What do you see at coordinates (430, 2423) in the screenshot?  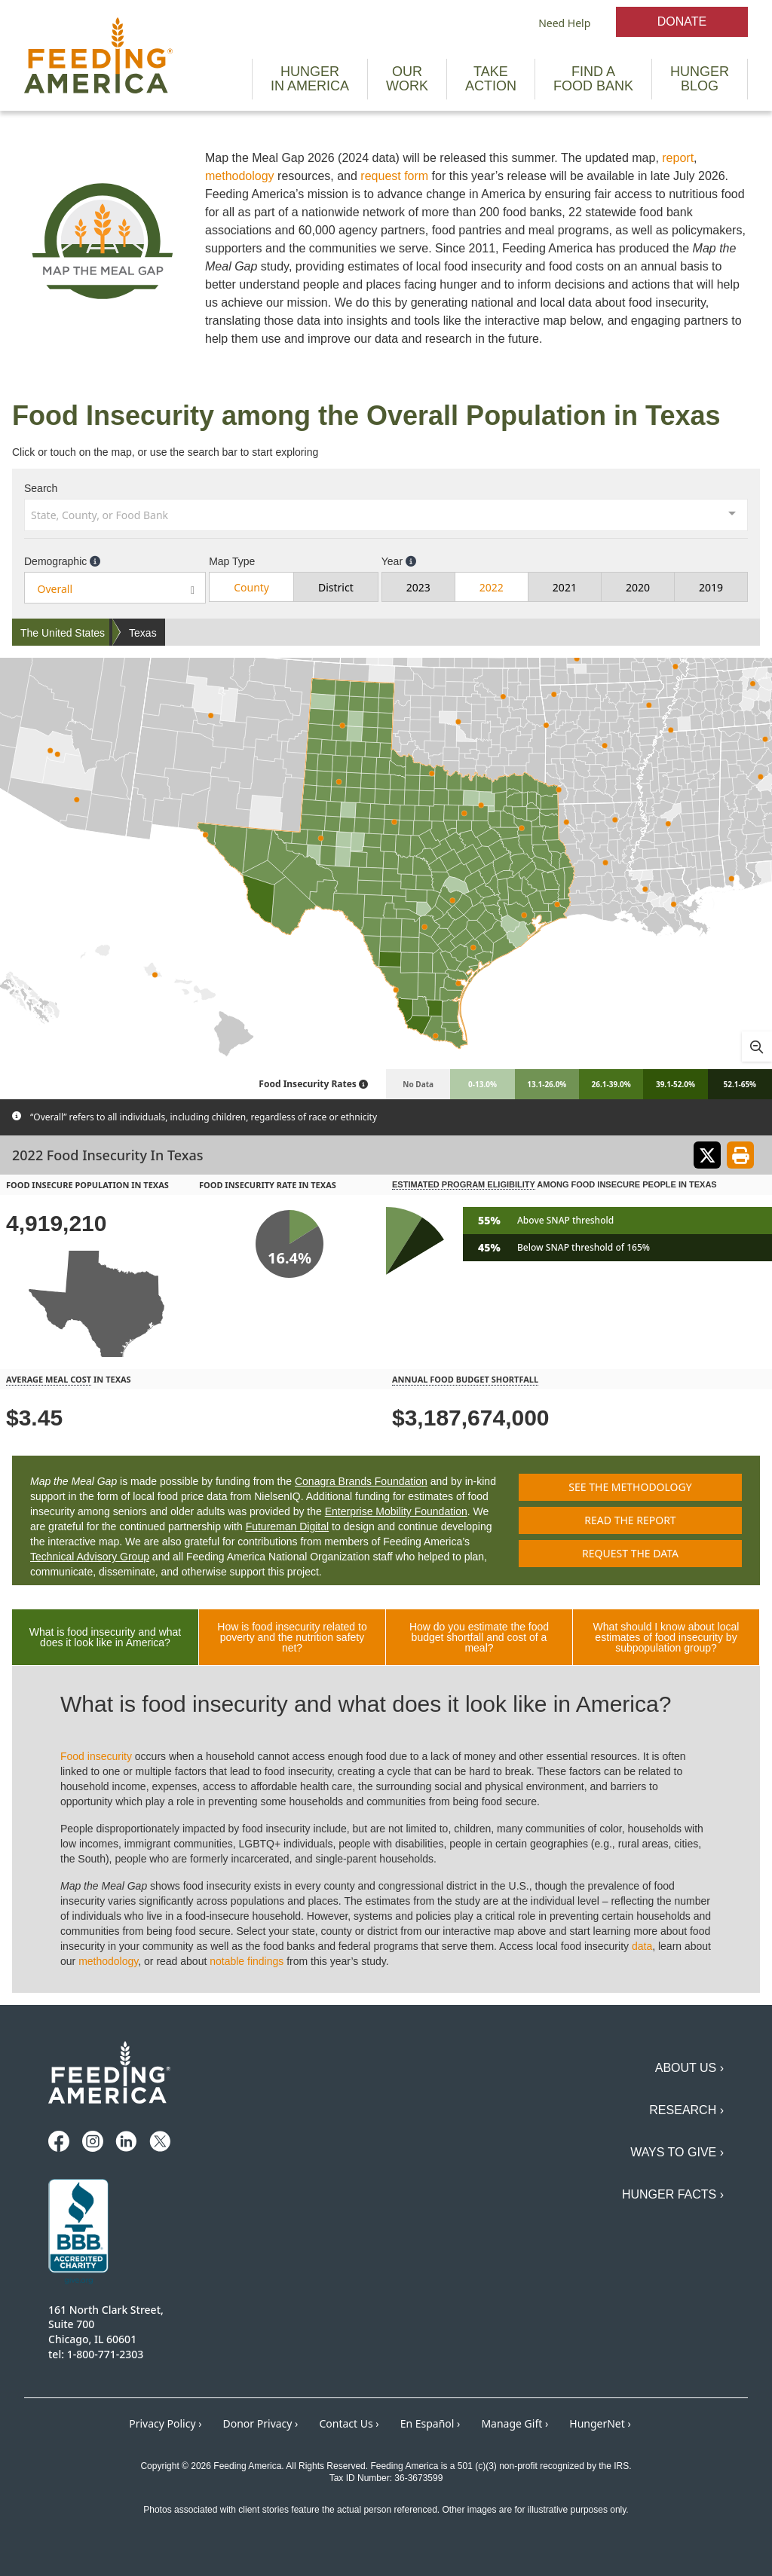 I see `En Español ›` at bounding box center [430, 2423].